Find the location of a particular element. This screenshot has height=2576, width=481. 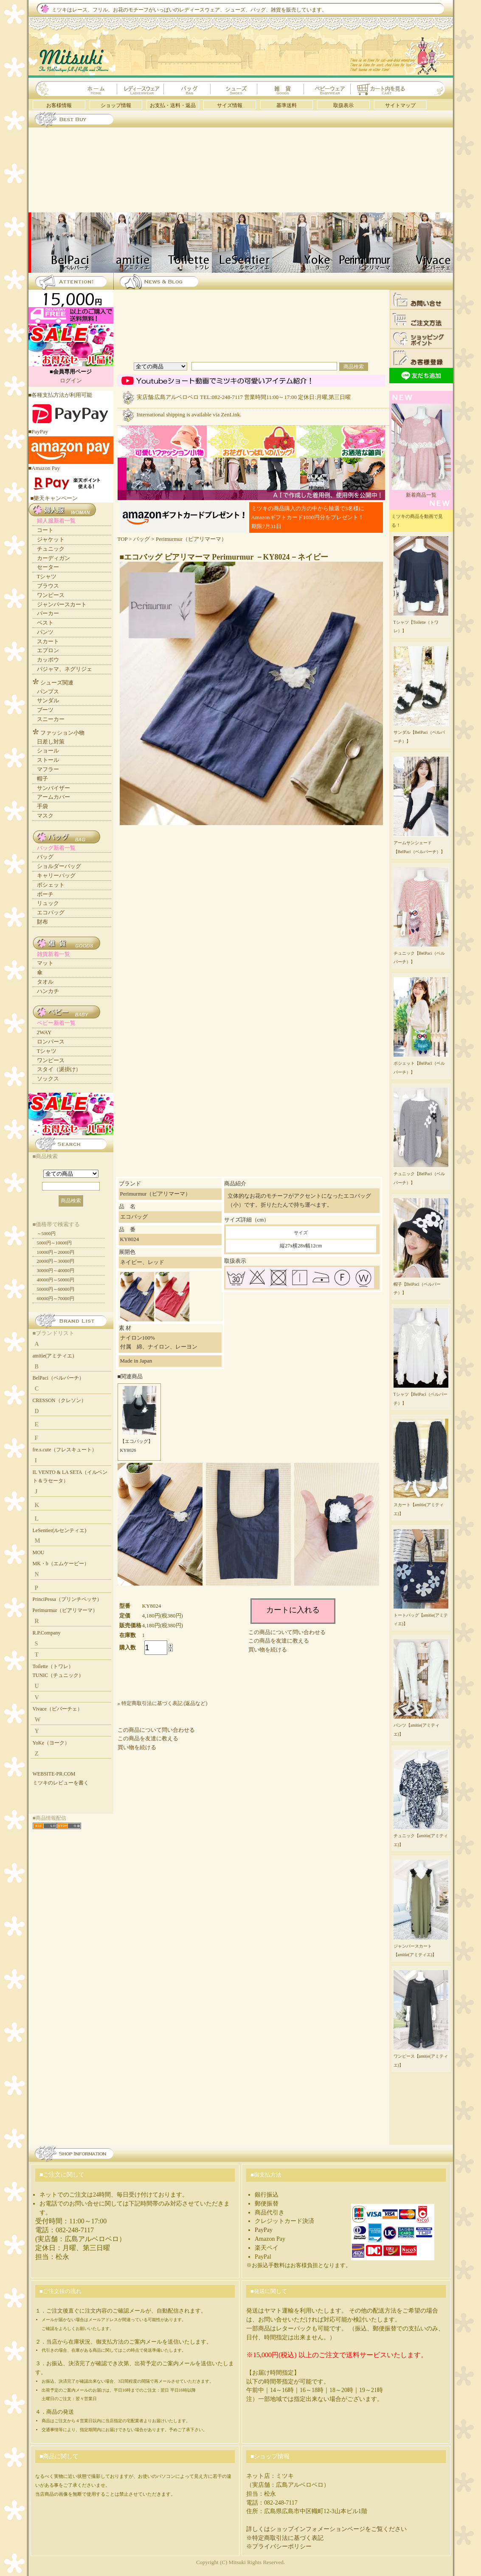

LeSentier(ルセンティエ) is located at coordinates (60, 1530).